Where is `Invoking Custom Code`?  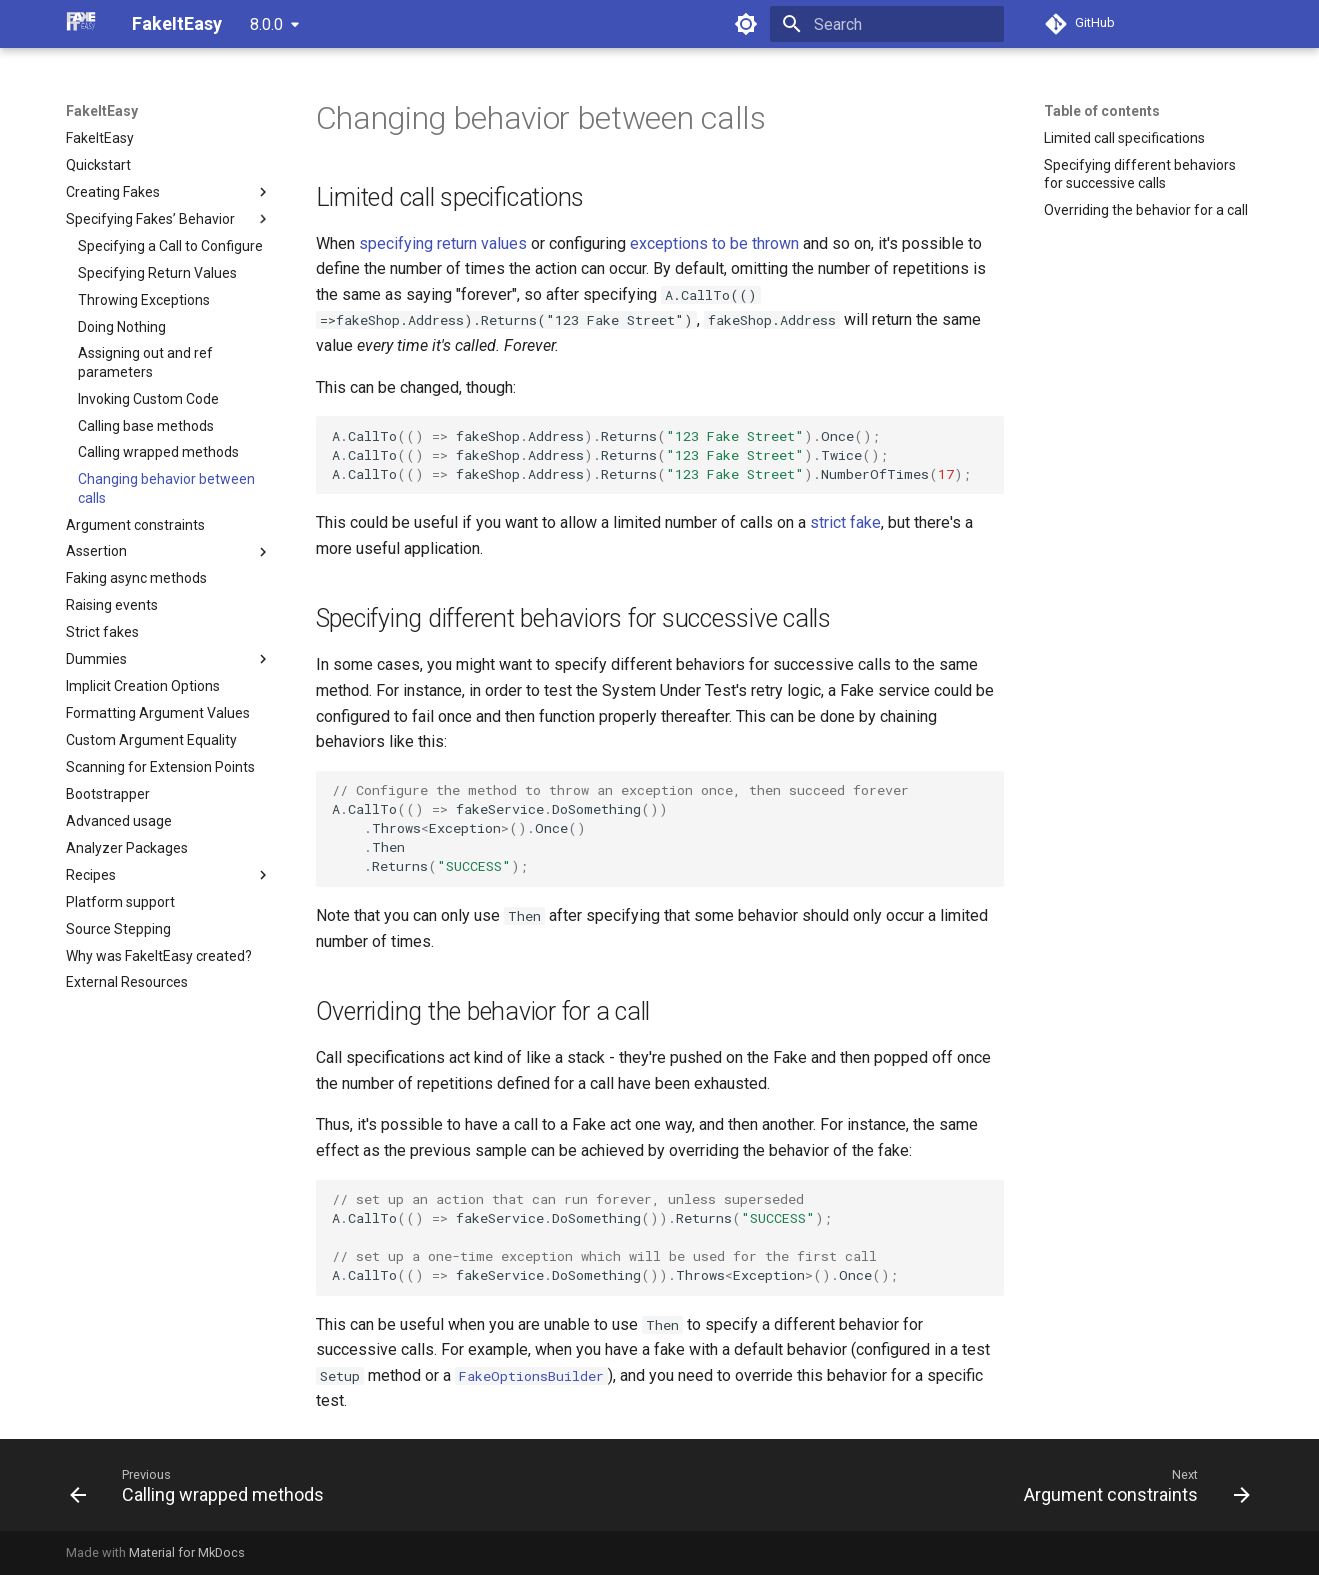 Invoking Custom Code is located at coordinates (148, 399).